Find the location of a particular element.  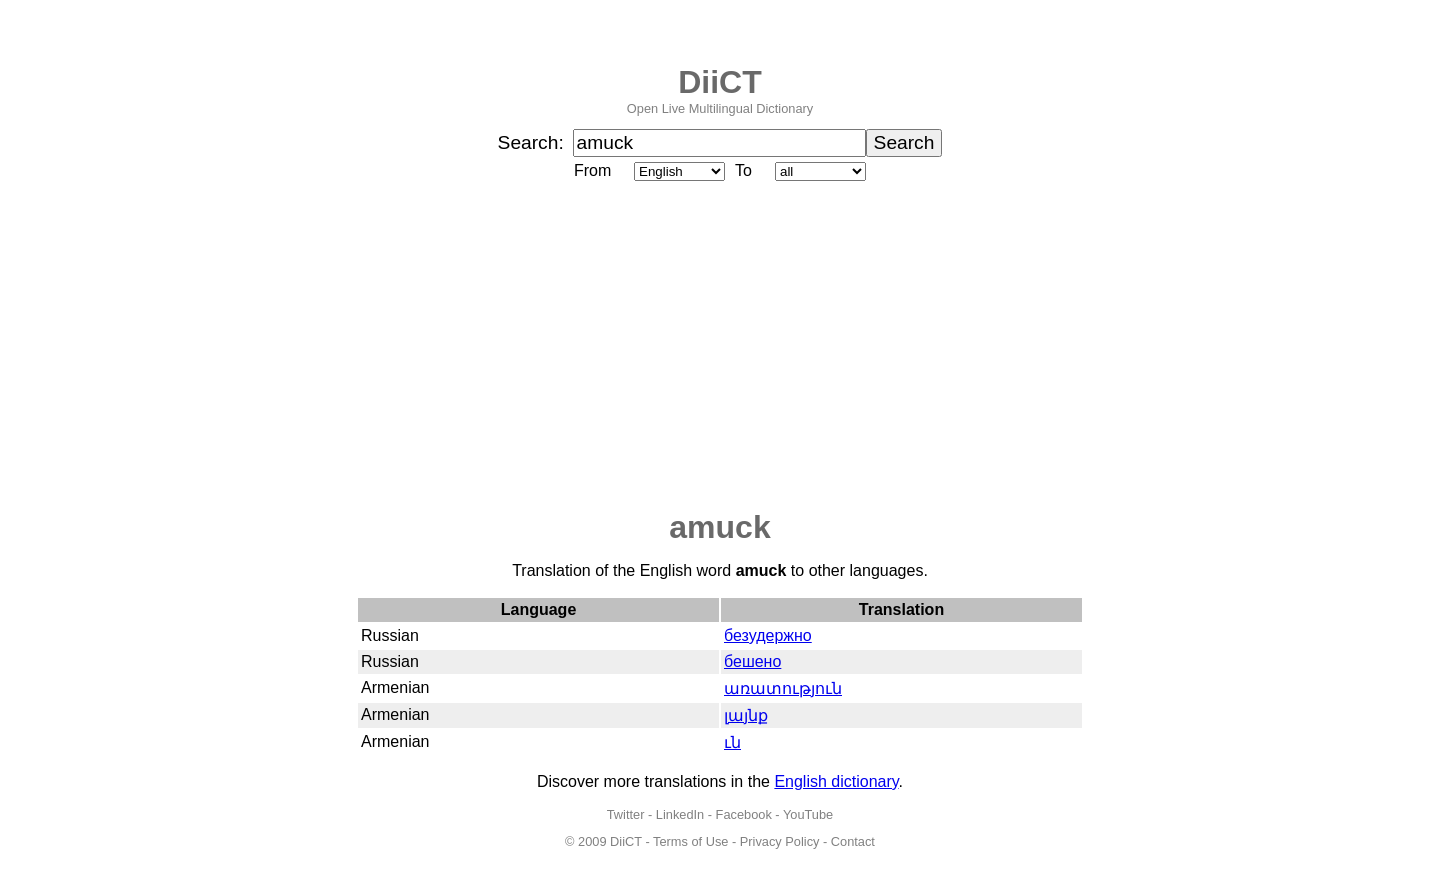

[Advertisement] is located at coordinates (720, 347).